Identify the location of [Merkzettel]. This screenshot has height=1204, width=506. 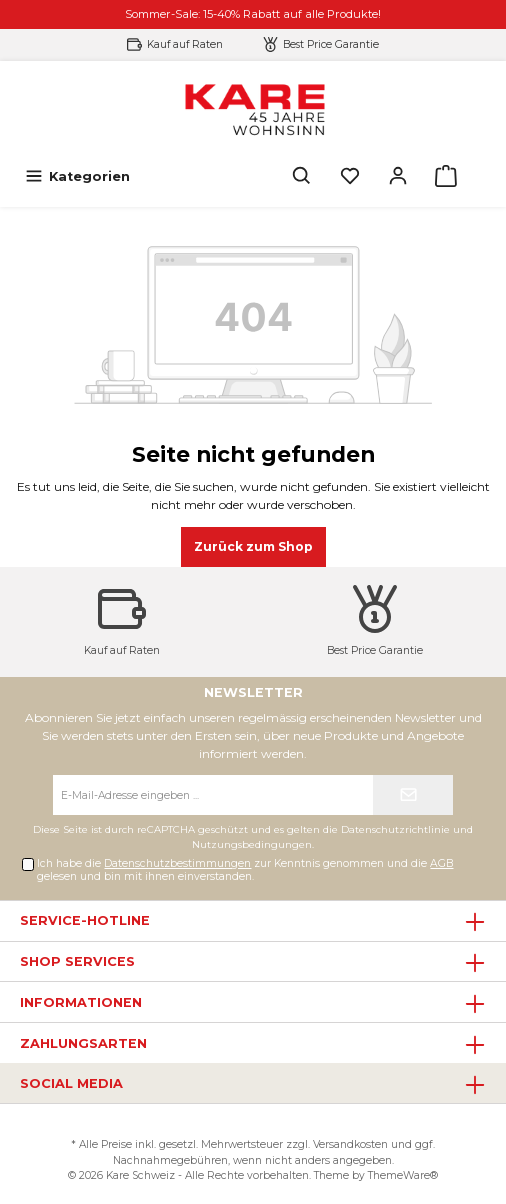
(350, 176).